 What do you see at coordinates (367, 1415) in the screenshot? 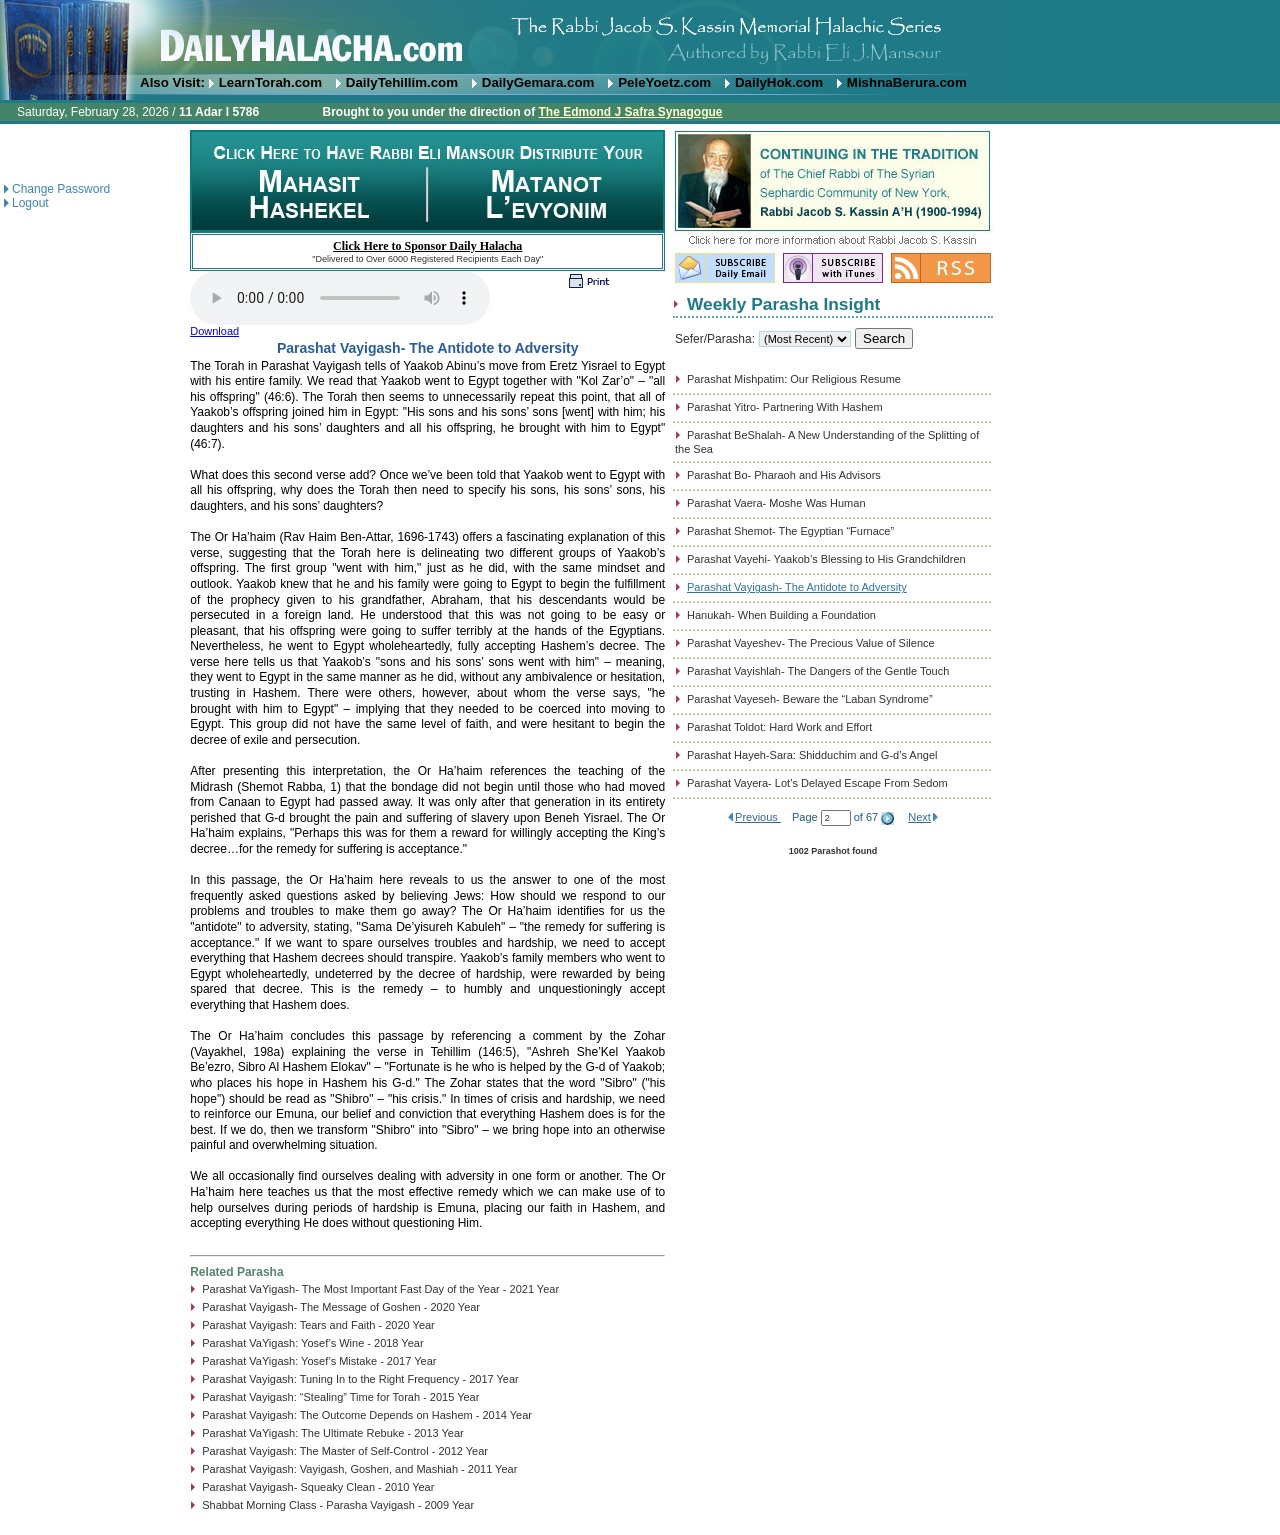
I see `Parashat Vayigash: The Outcome Depends on Hashem - 2014 Year` at bounding box center [367, 1415].